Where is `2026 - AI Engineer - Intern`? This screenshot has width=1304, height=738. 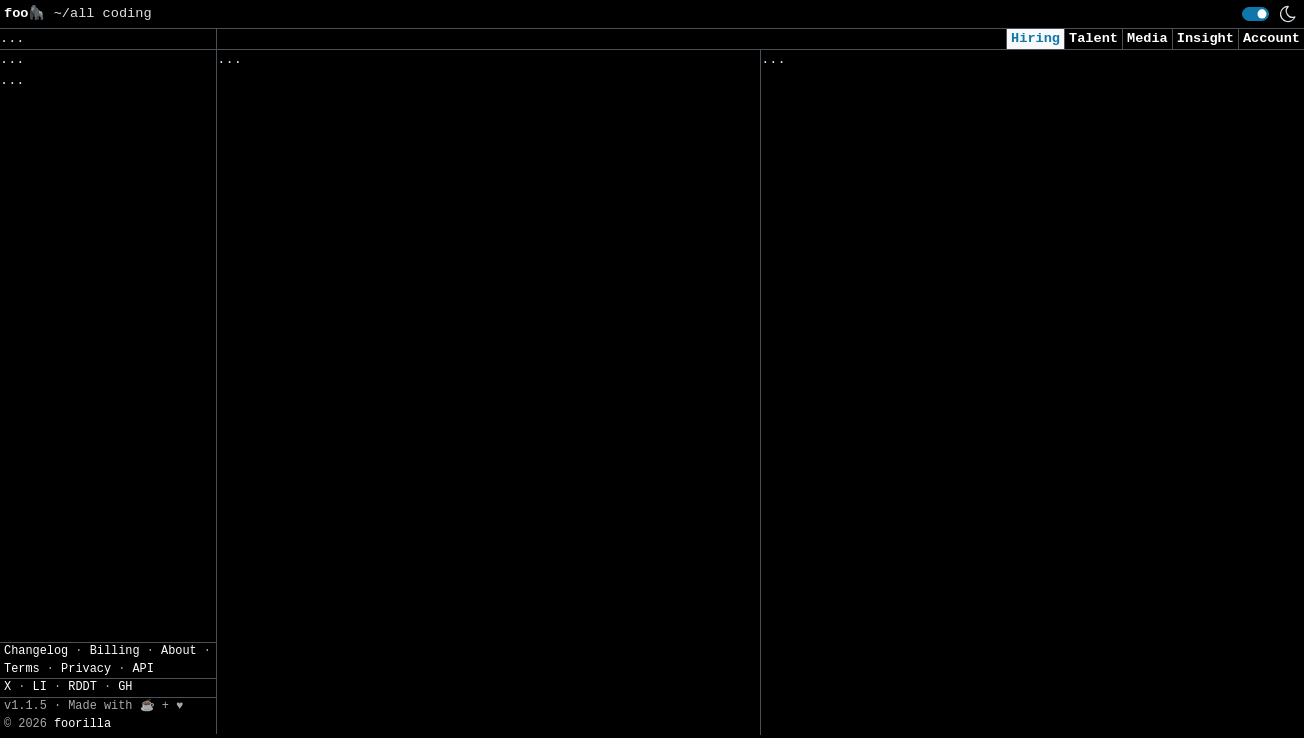 2026 - AI Engineer - Intern is located at coordinates (875, 512).